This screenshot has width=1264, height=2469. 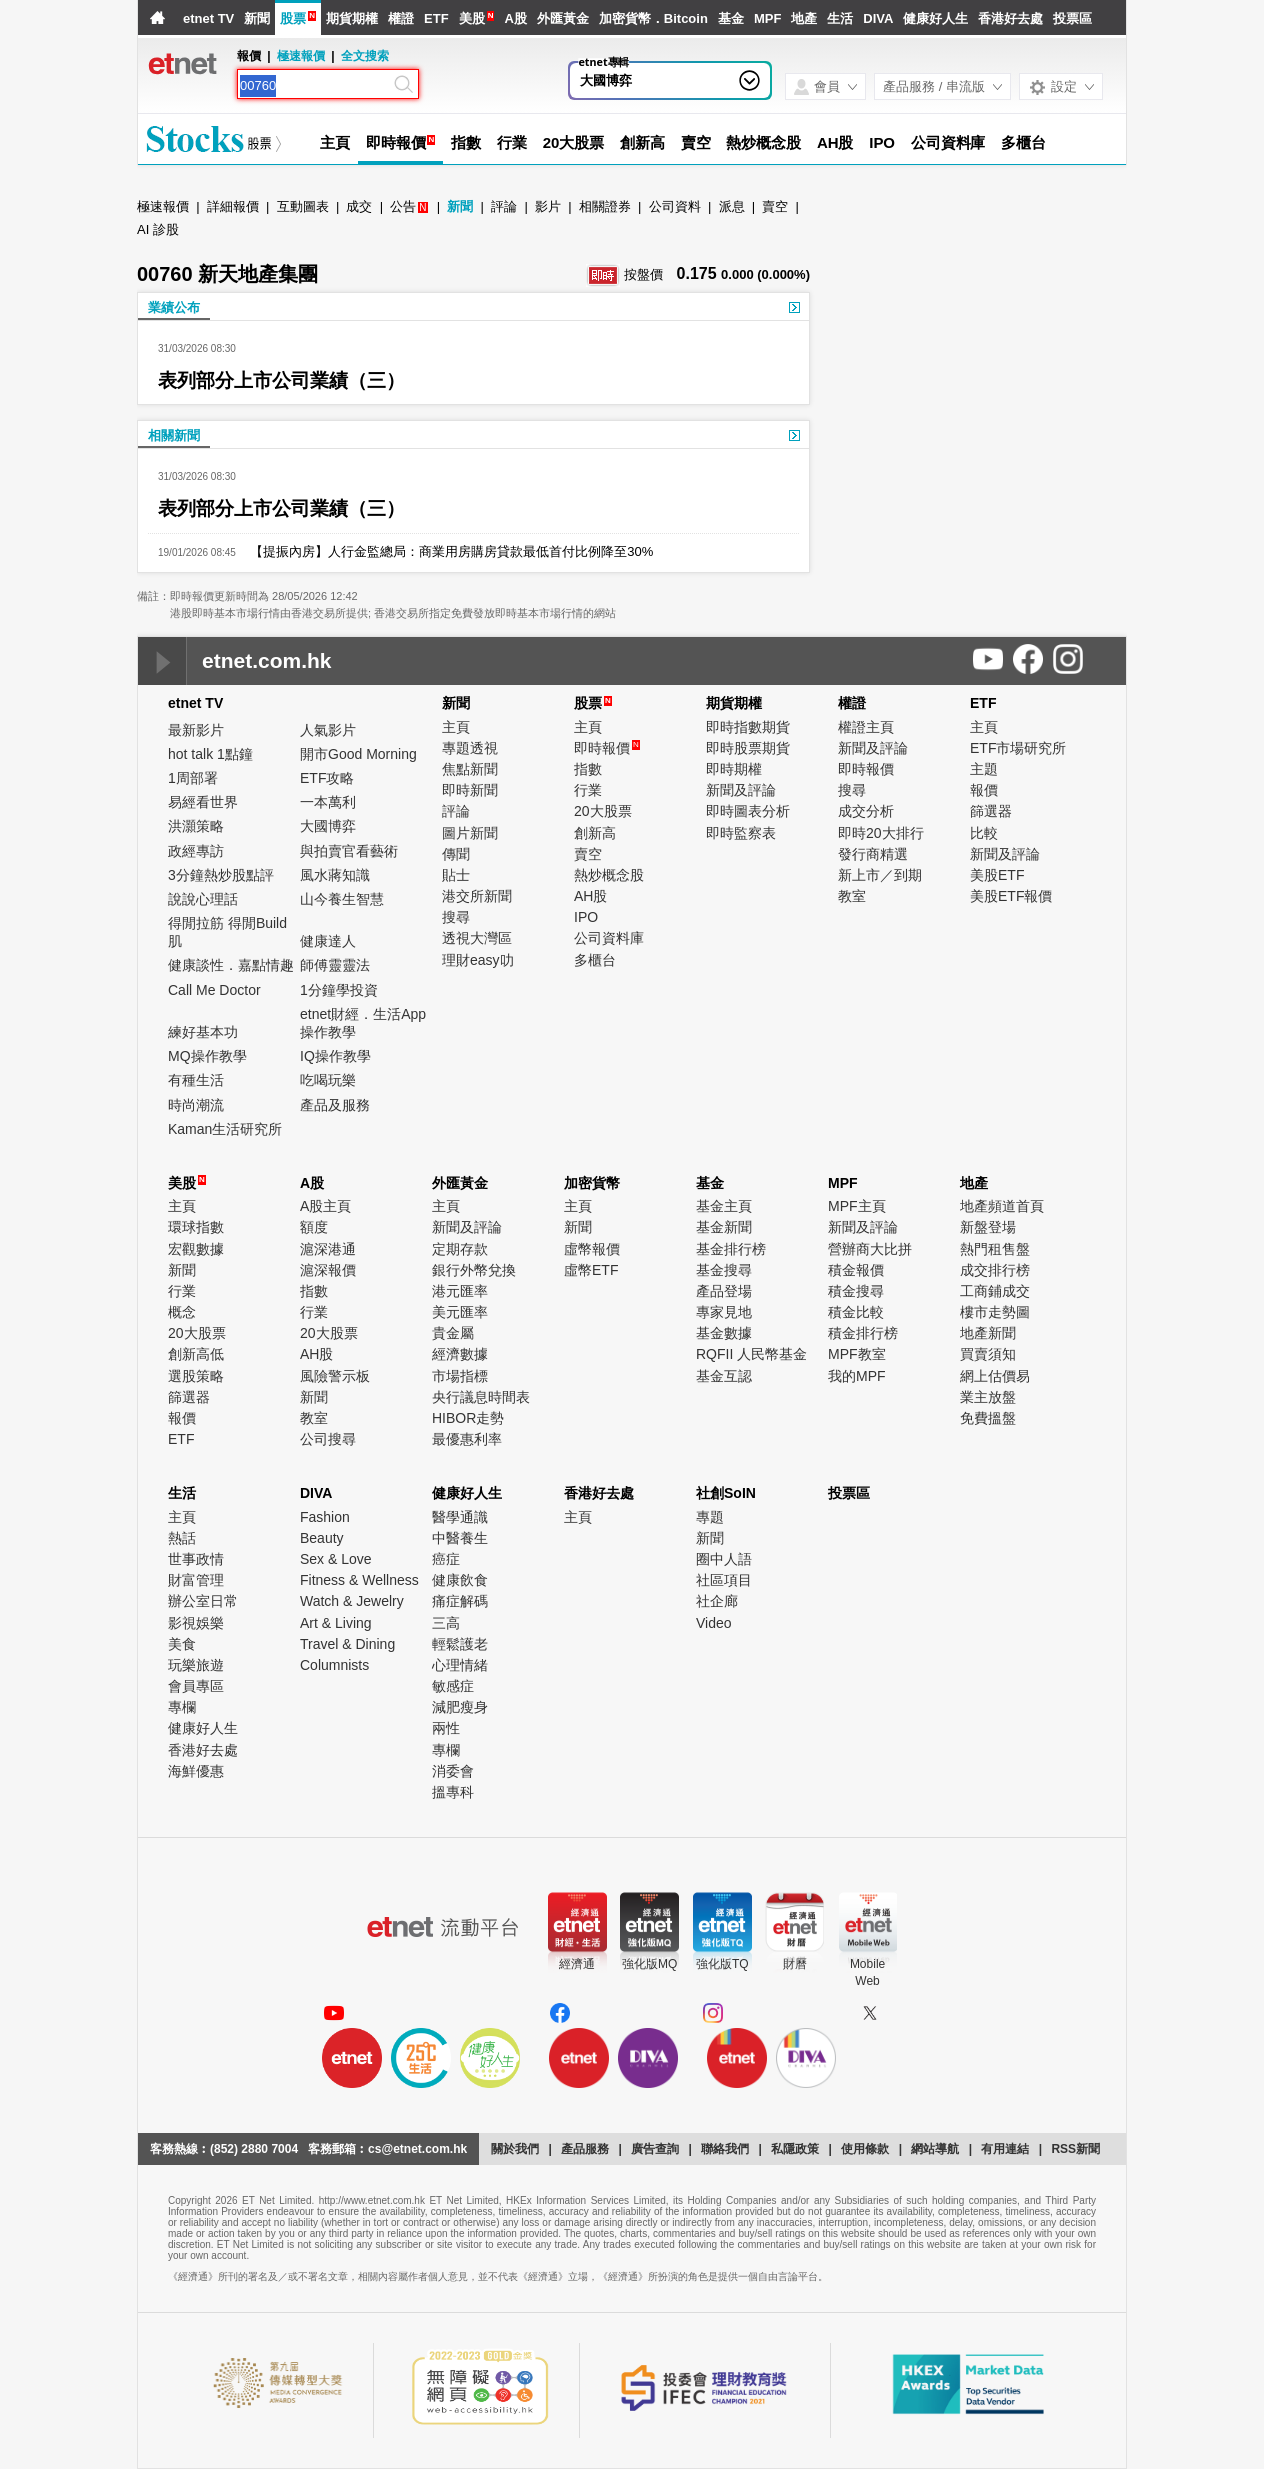 What do you see at coordinates (403, 206) in the screenshot?
I see `公告` at bounding box center [403, 206].